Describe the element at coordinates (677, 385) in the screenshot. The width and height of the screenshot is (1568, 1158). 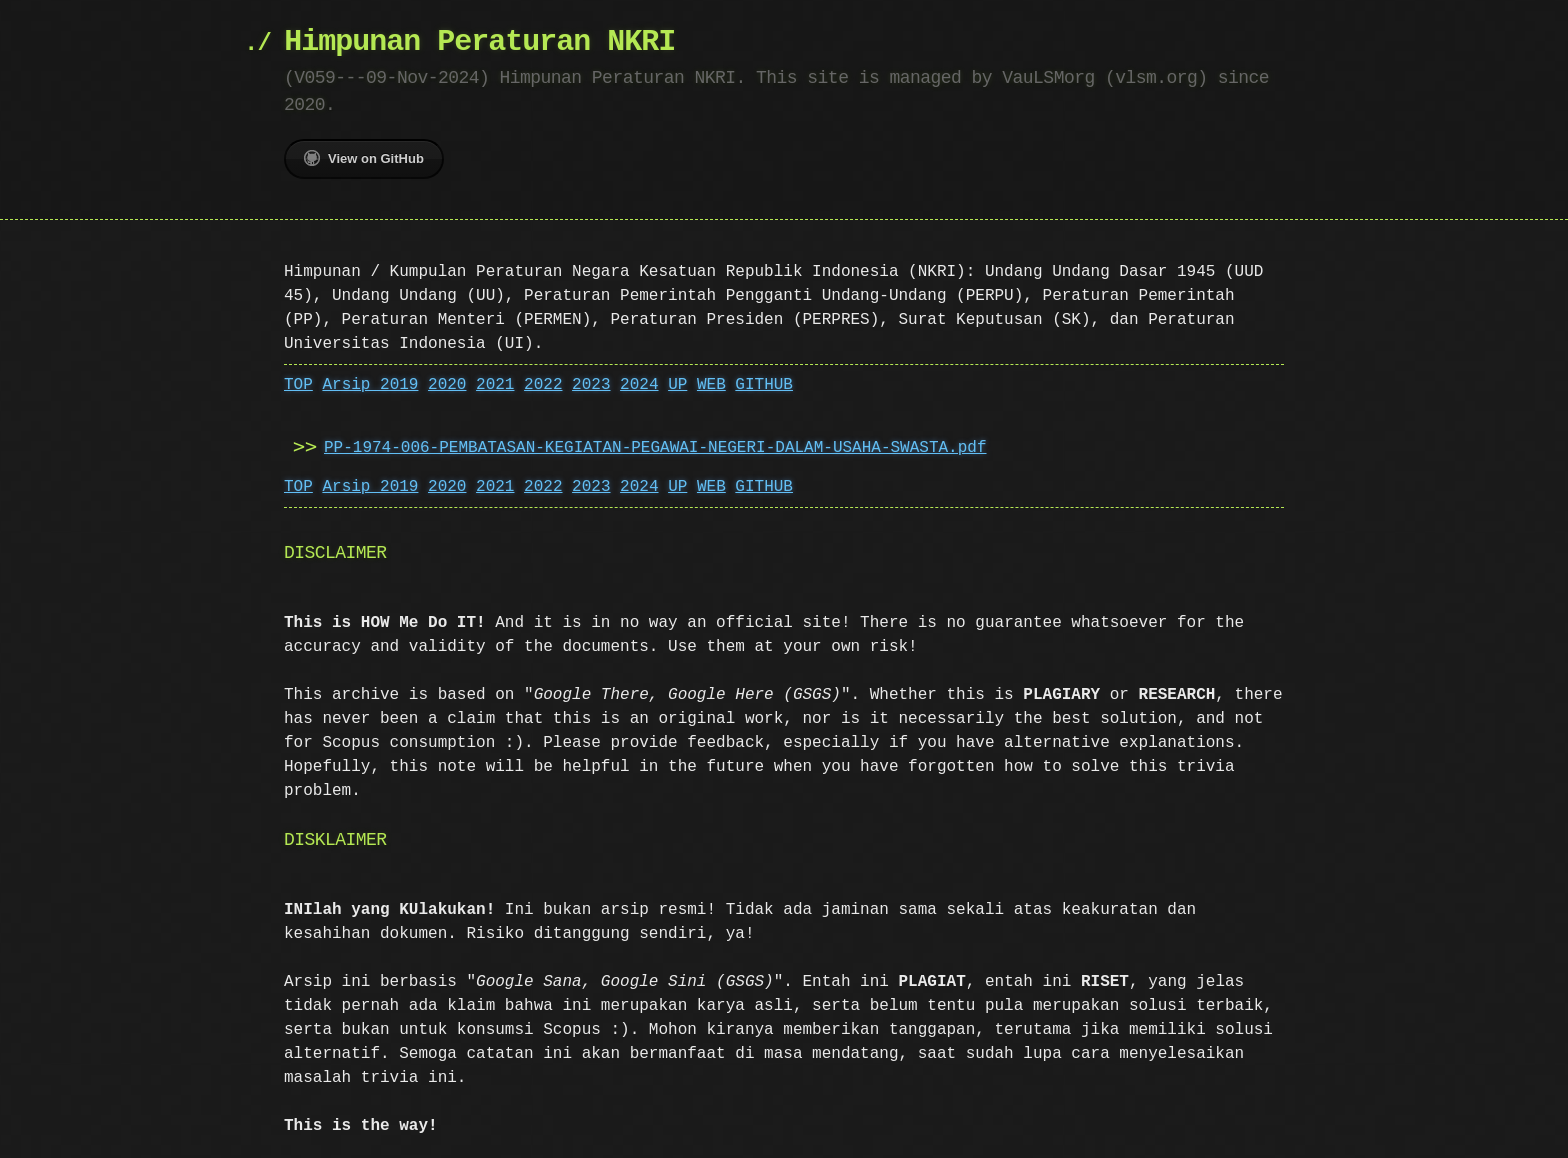
I see `UP` at that location.